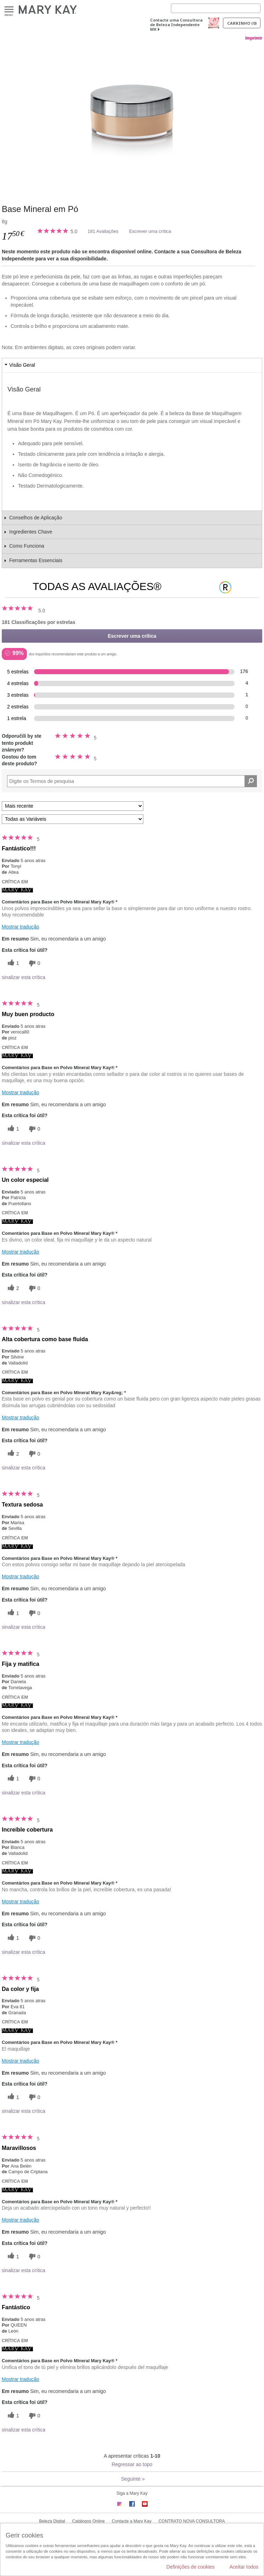 This screenshot has height=2576, width=264. Describe the element at coordinates (20, 927) in the screenshot. I see `Mostrar tradução` at that location.